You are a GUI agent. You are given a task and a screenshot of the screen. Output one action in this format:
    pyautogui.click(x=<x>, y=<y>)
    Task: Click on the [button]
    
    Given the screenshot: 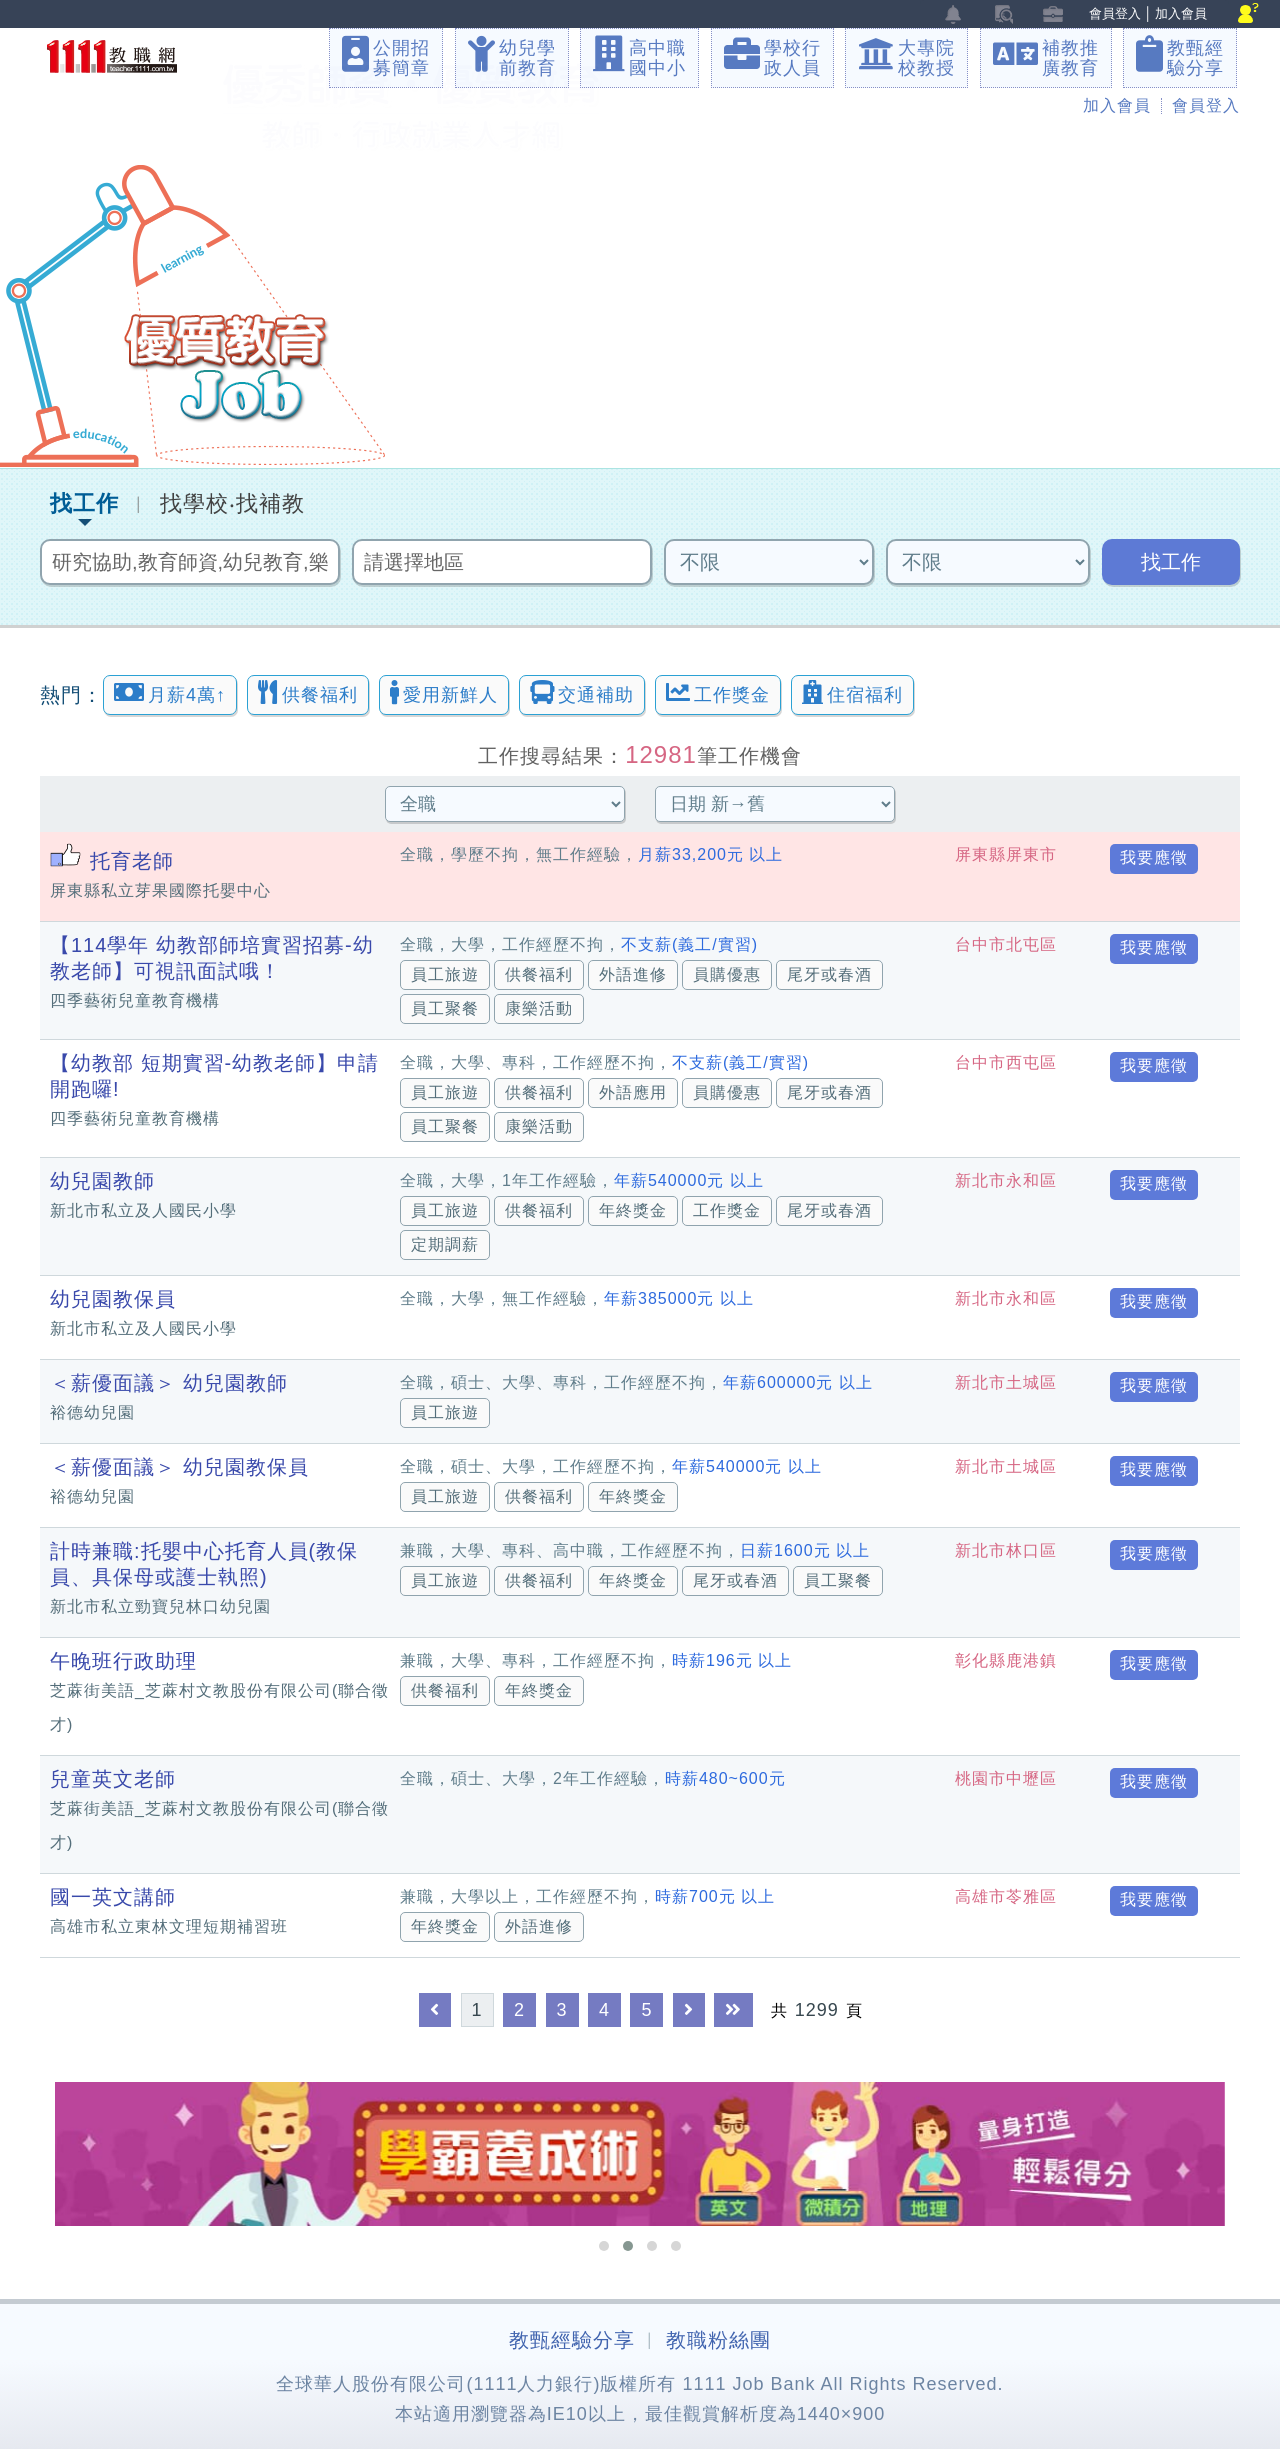 What is the action you would take?
    pyautogui.click(x=604, y=2246)
    